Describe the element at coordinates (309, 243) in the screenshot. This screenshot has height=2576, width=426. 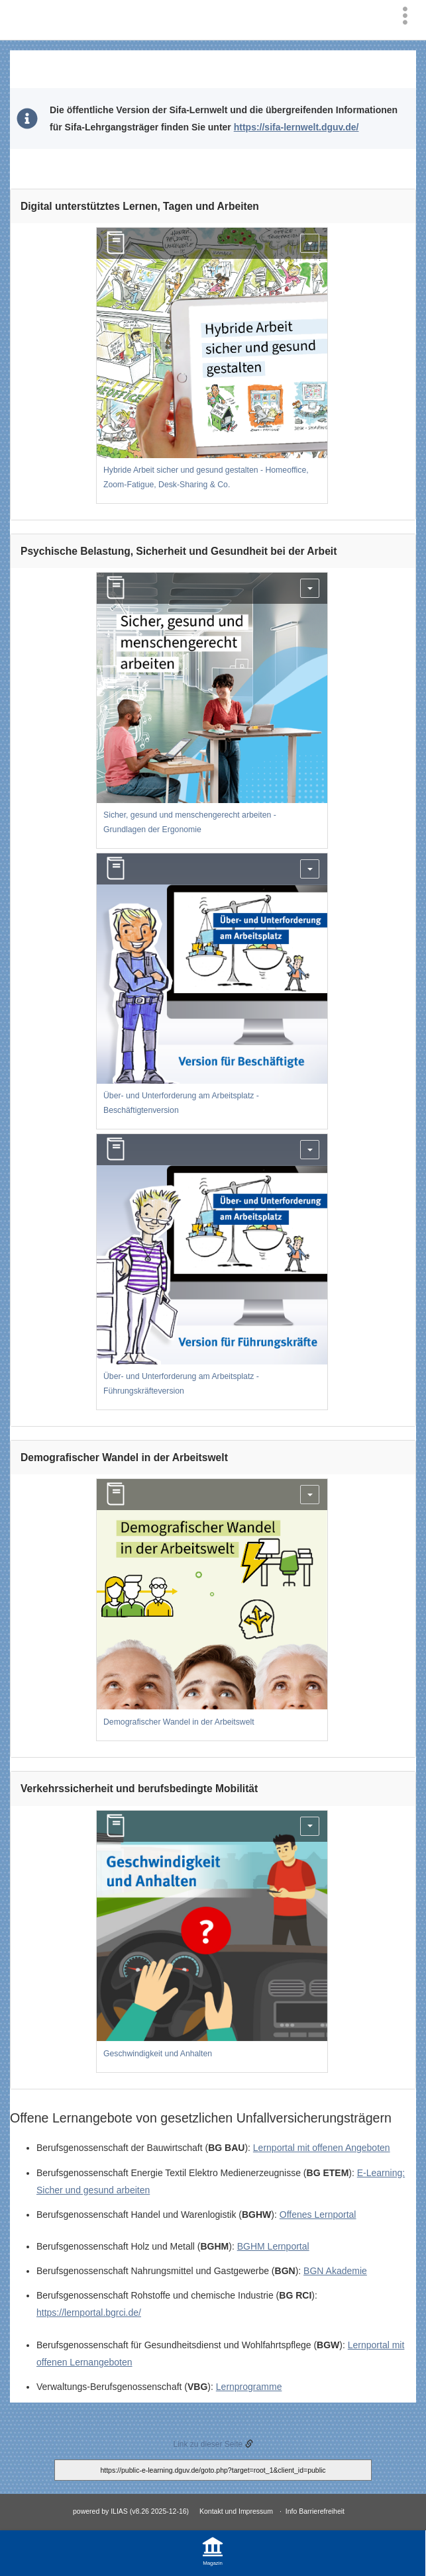
I see `[Aktionen für Hybride Arbeit sicher und gesund gestalten - Homeoffice, Zoom-Fatigue, Desk-Sharing & Co.]` at that location.